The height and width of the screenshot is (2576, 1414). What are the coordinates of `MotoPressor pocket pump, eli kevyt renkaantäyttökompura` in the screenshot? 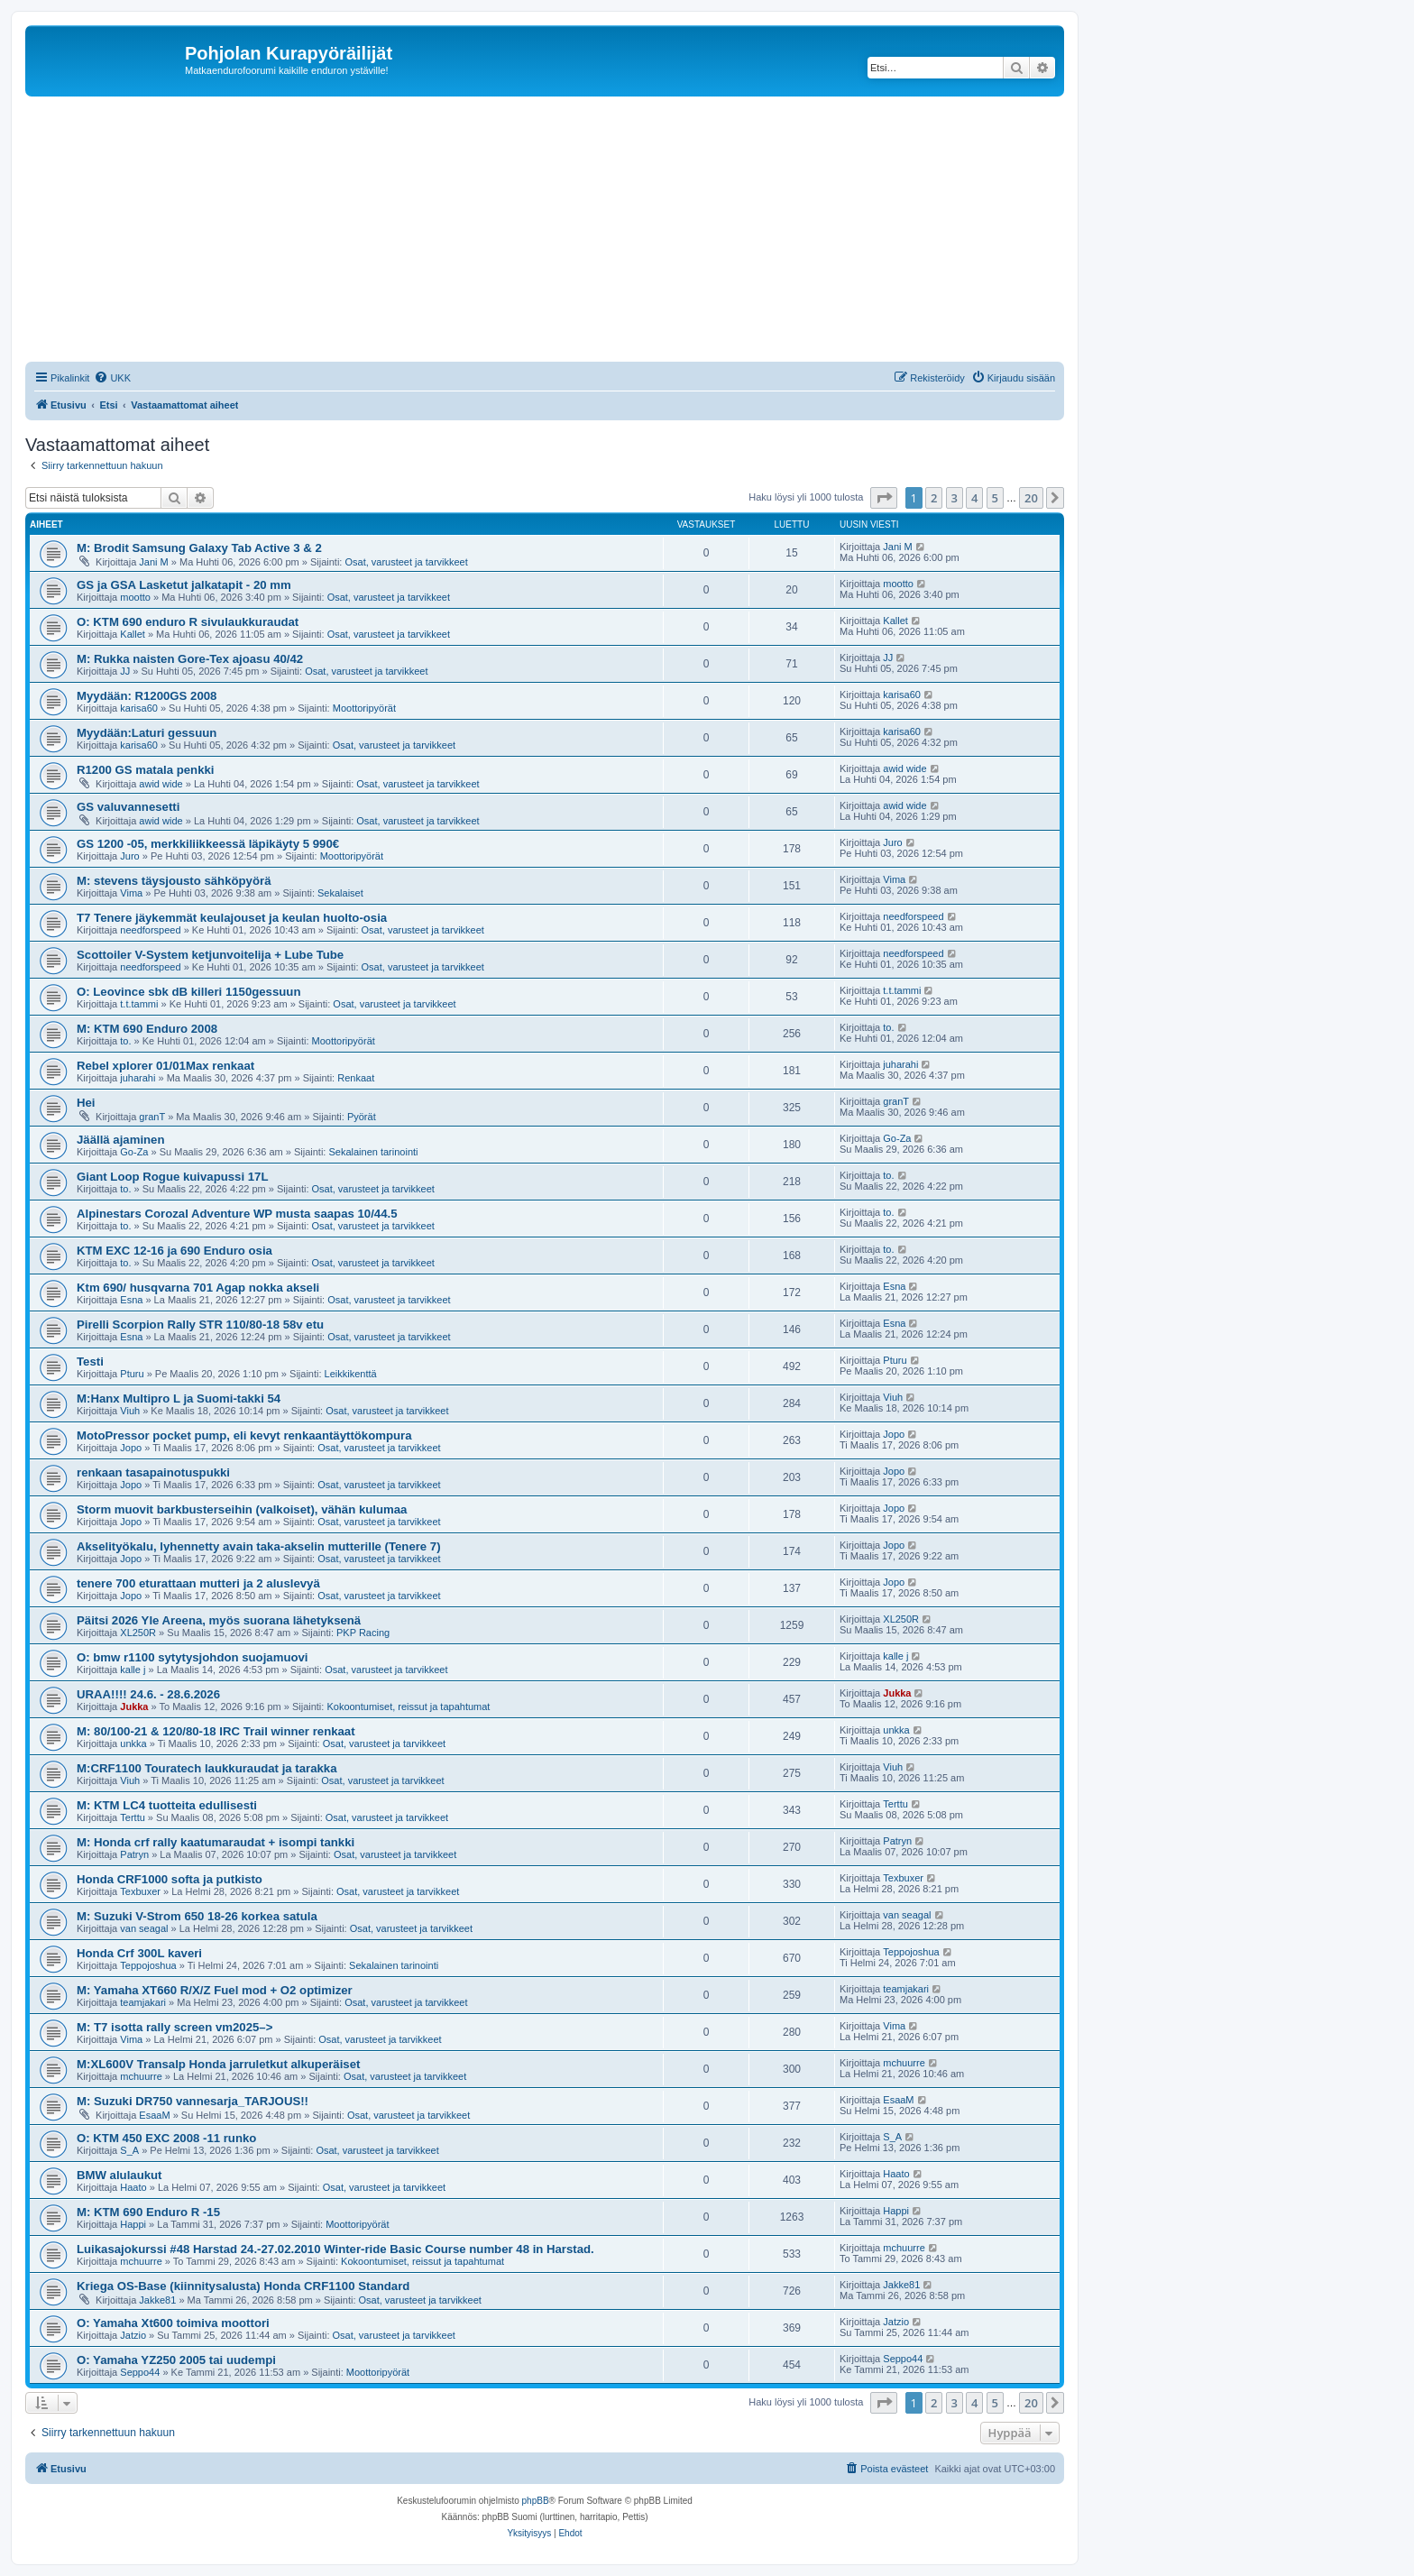 It's located at (244, 1435).